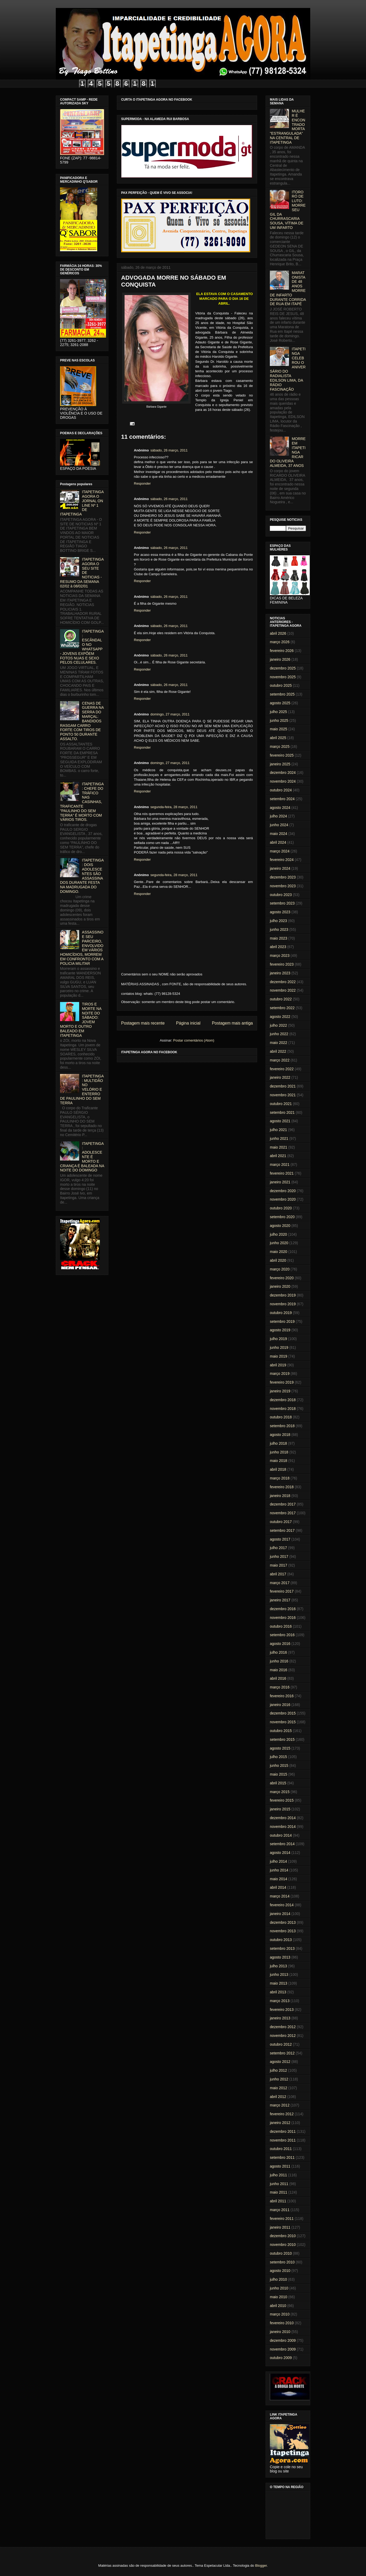 The image size is (366, 2576). What do you see at coordinates (278, 1469) in the screenshot?
I see `abril 2018` at bounding box center [278, 1469].